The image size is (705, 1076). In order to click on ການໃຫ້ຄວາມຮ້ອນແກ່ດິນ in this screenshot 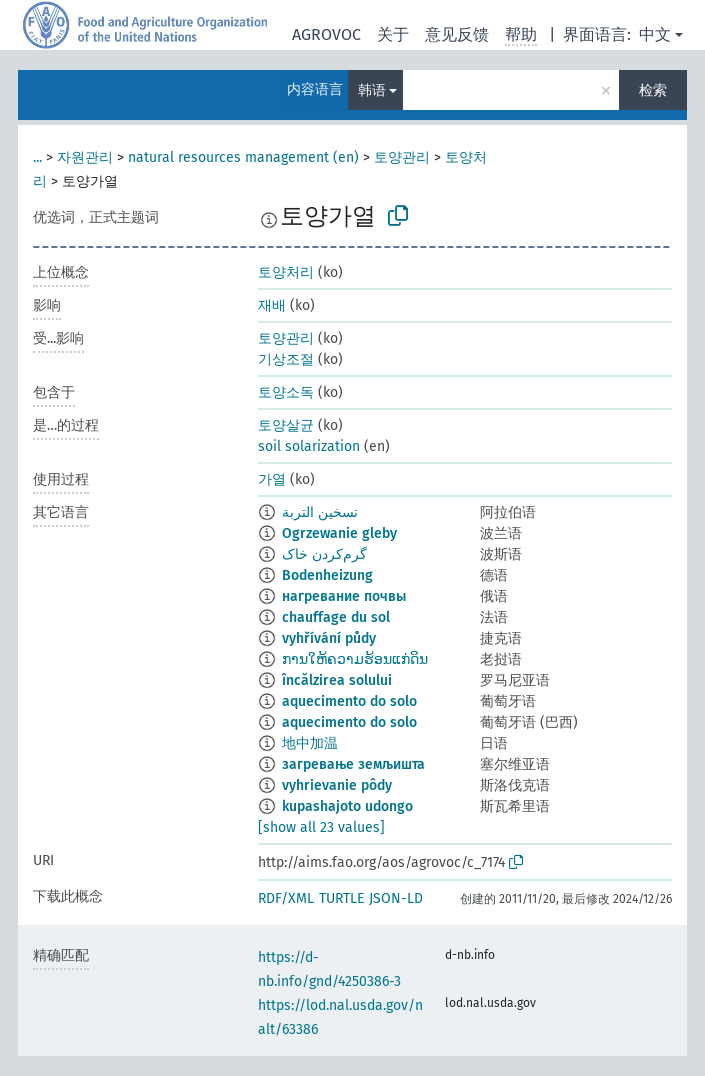, I will do `click(355, 659)`.